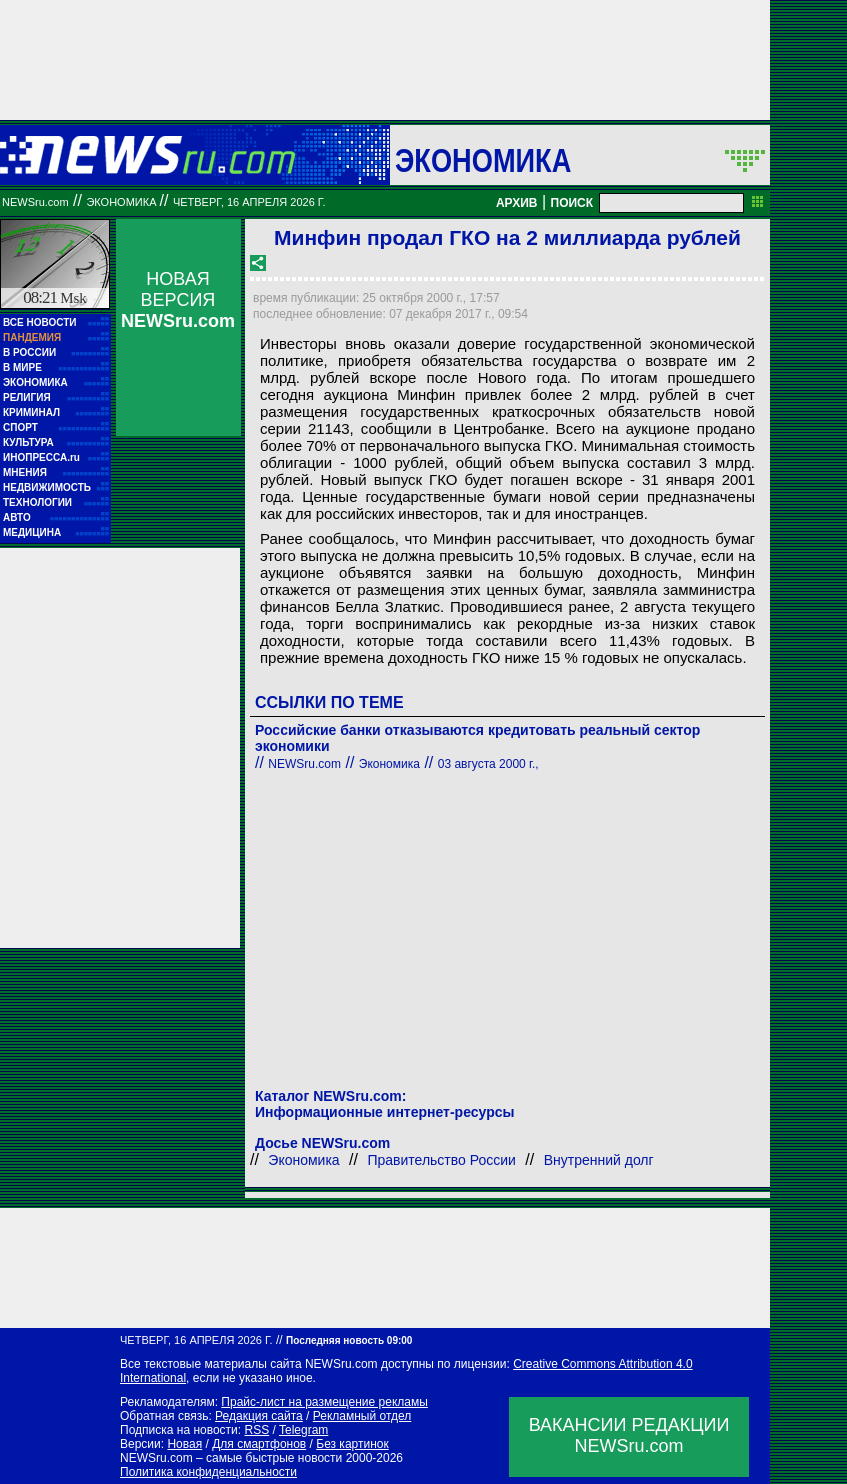 Image resolution: width=847 pixels, height=1484 pixels. I want to click on Без картинок, so click(352, 1444).